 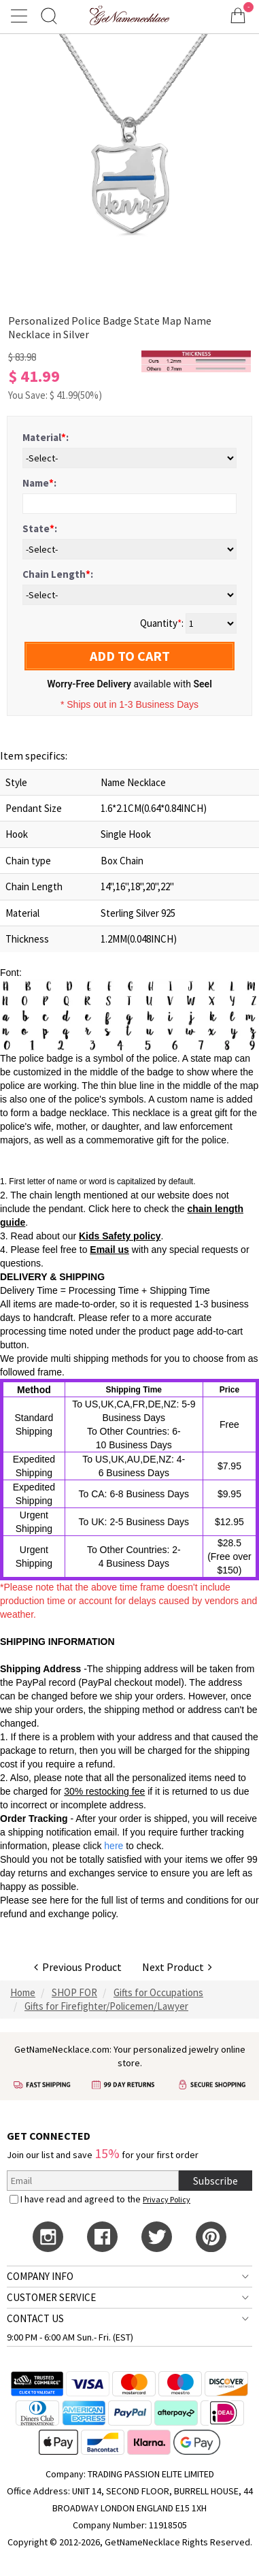 I want to click on CONTACT US, so click(x=35, y=2318).